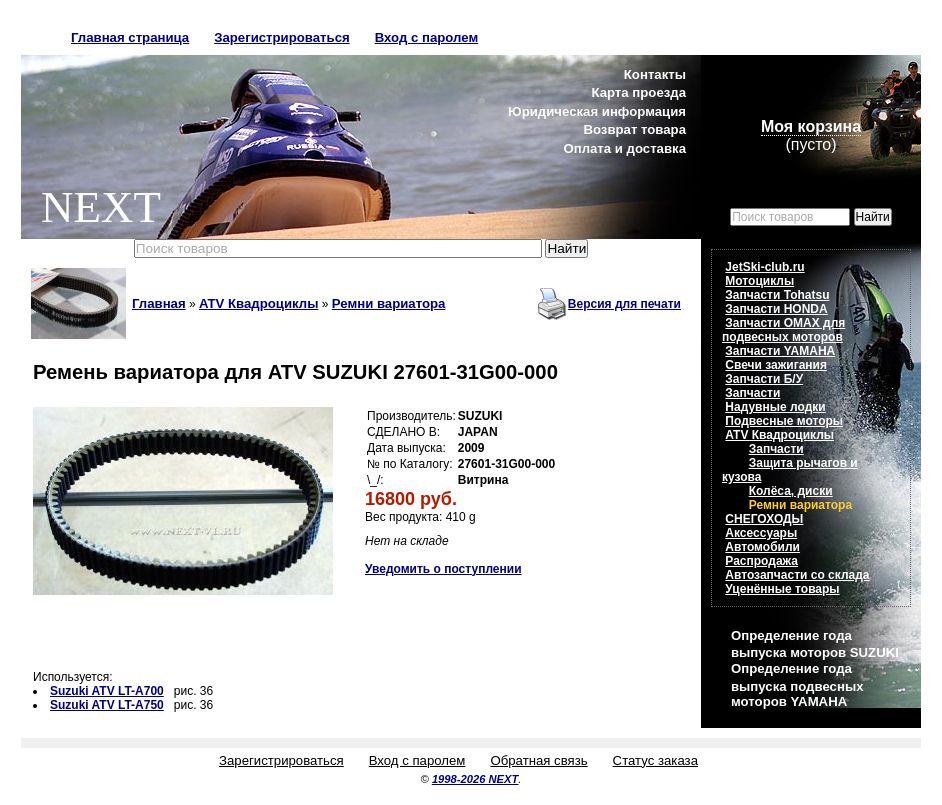  I want to click on Обратная связь, so click(538, 760).